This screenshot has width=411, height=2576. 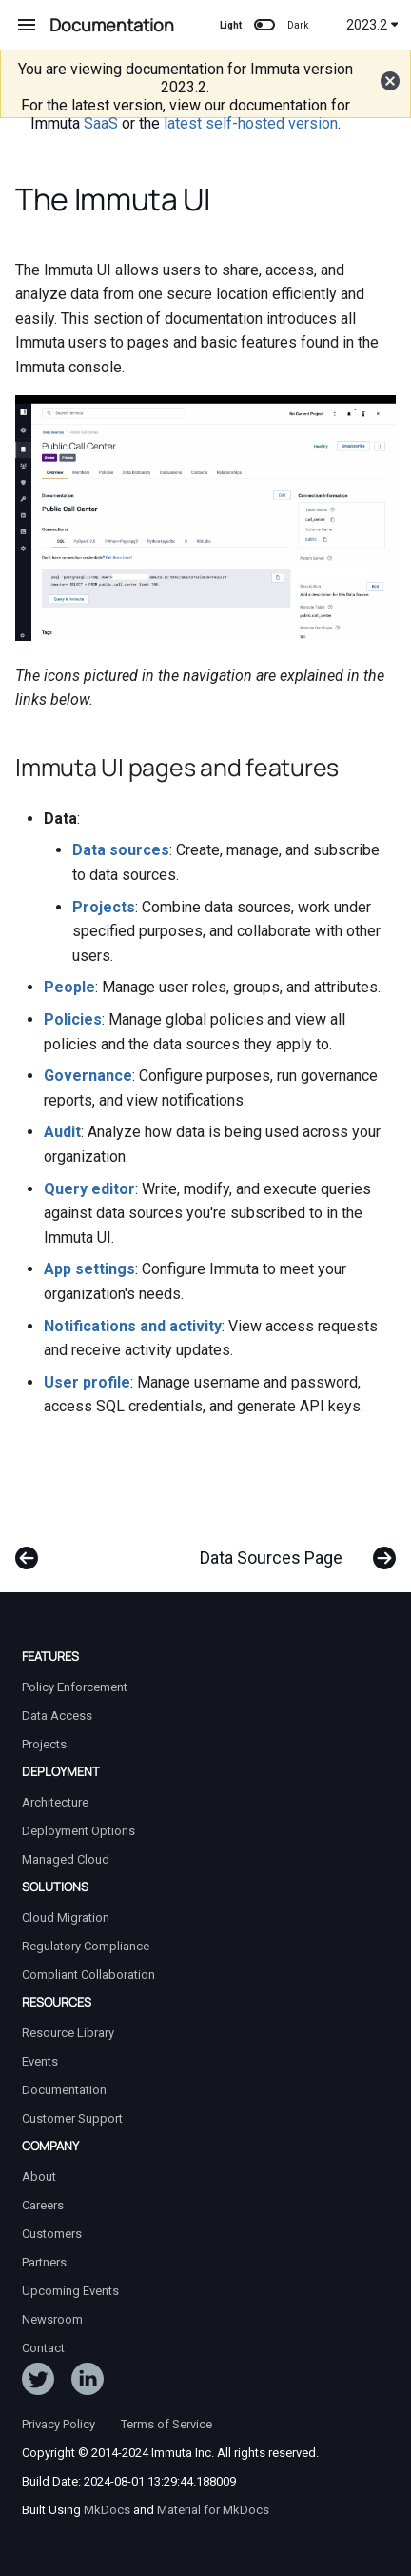 What do you see at coordinates (43, 2205) in the screenshot?
I see `Careers` at bounding box center [43, 2205].